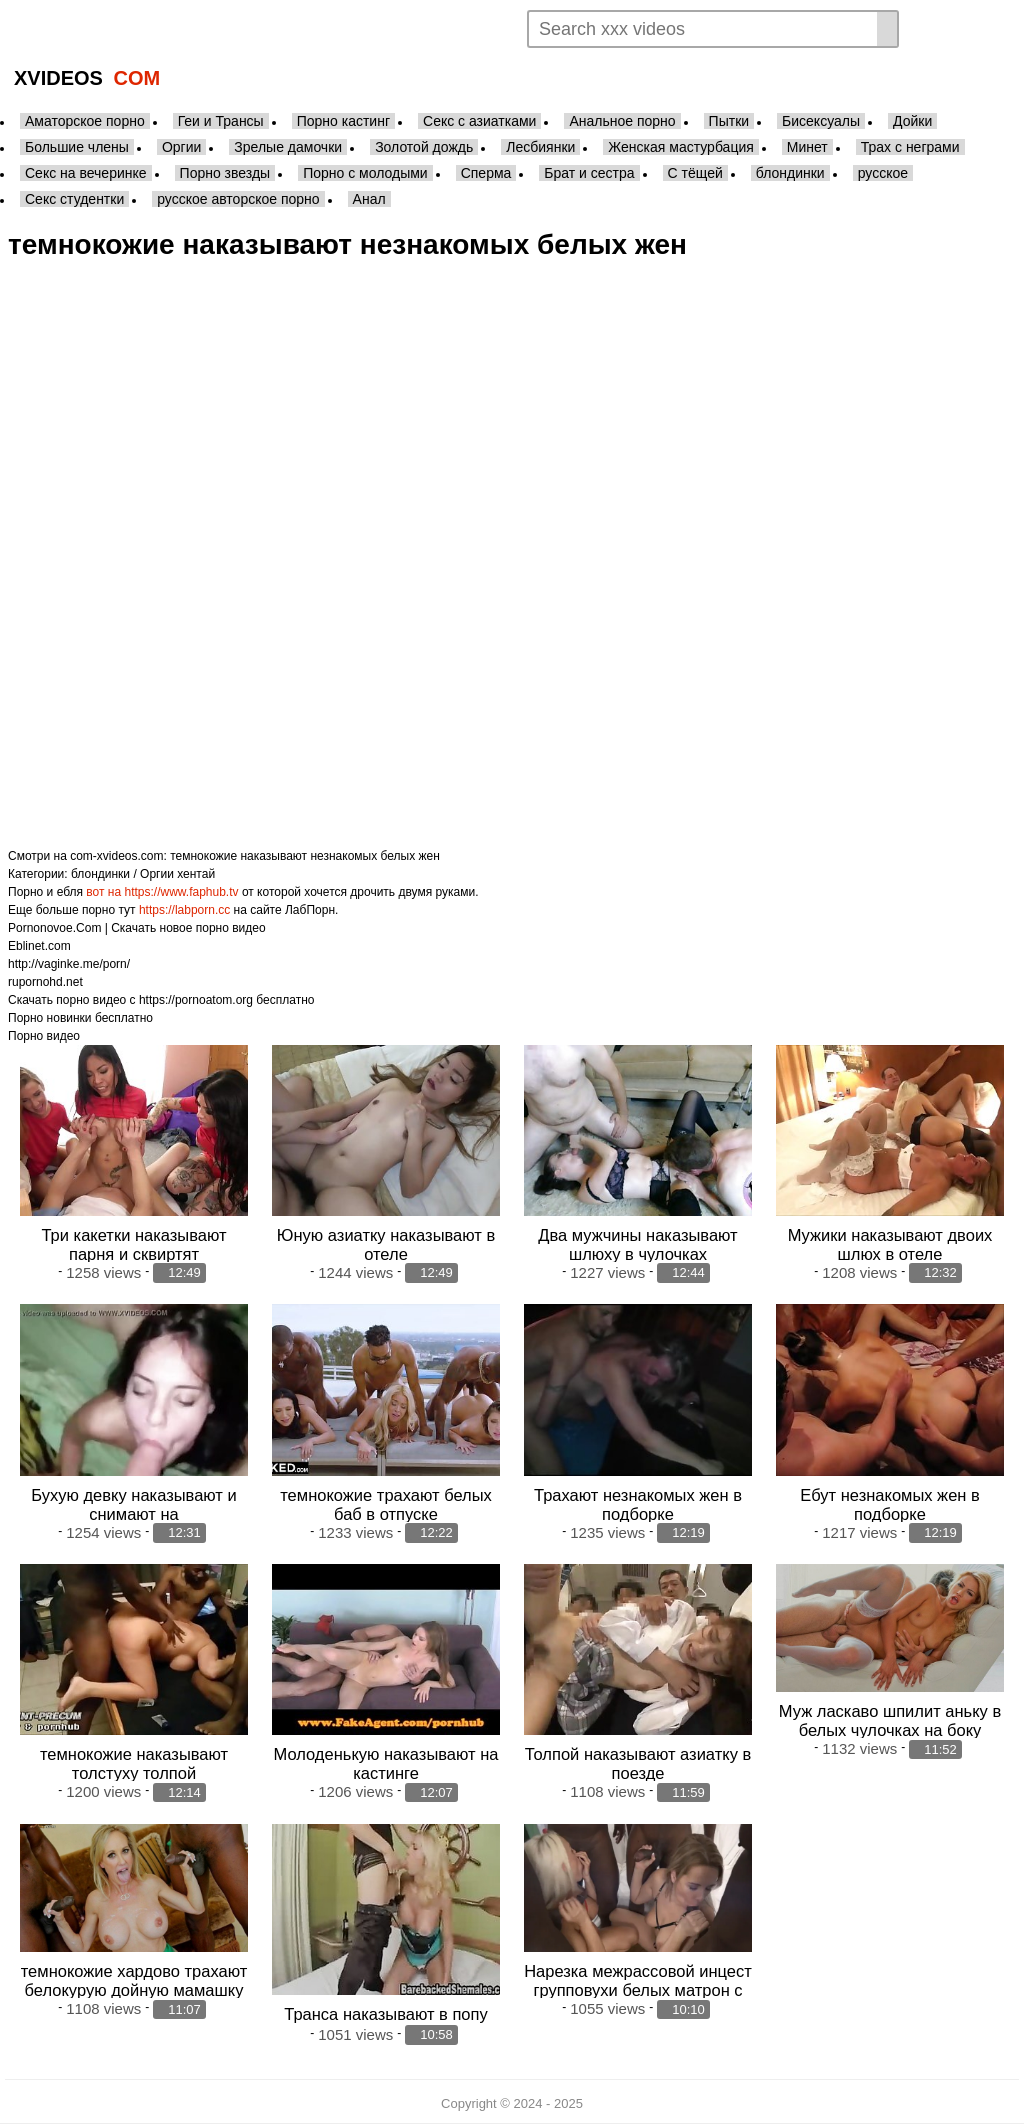  Describe the element at coordinates (729, 121) in the screenshot. I see `Пытки` at that location.